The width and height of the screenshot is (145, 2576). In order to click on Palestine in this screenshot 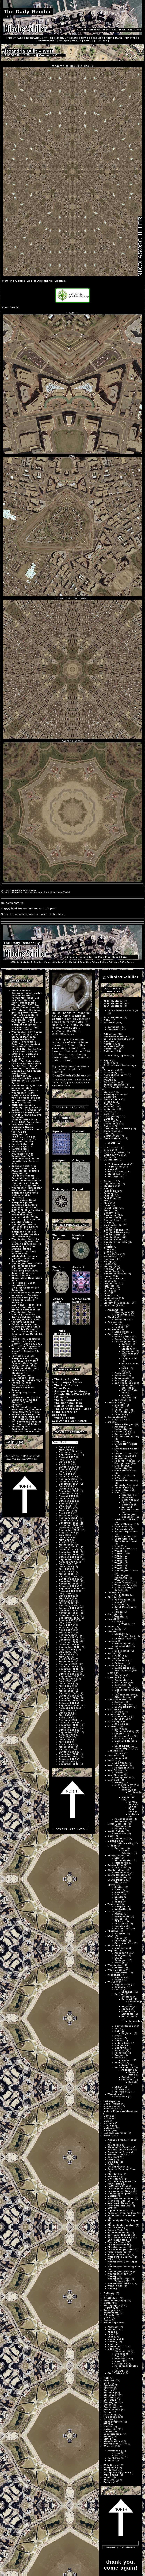, I will do `click(120, 2053)`.